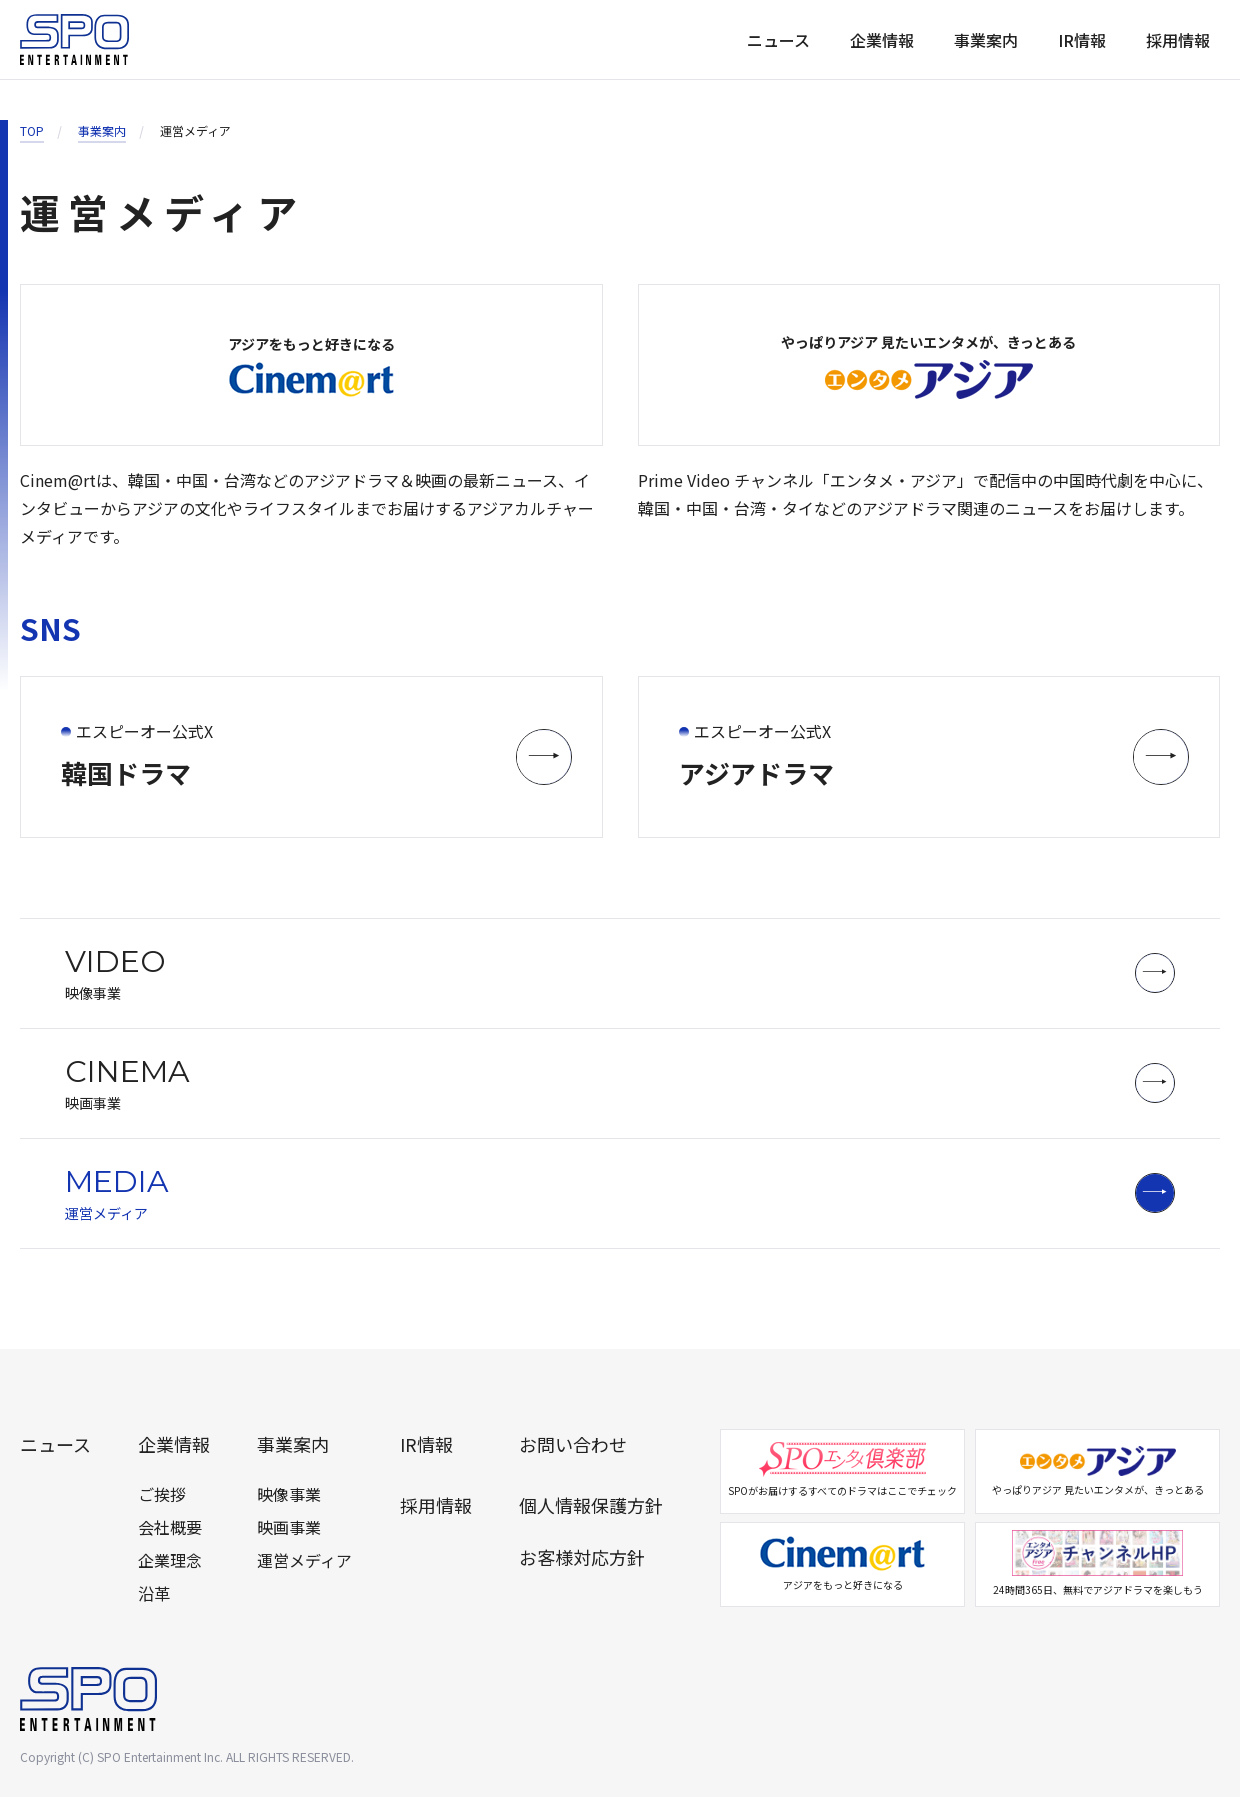  What do you see at coordinates (1178, 40) in the screenshot?
I see `採用情報` at bounding box center [1178, 40].